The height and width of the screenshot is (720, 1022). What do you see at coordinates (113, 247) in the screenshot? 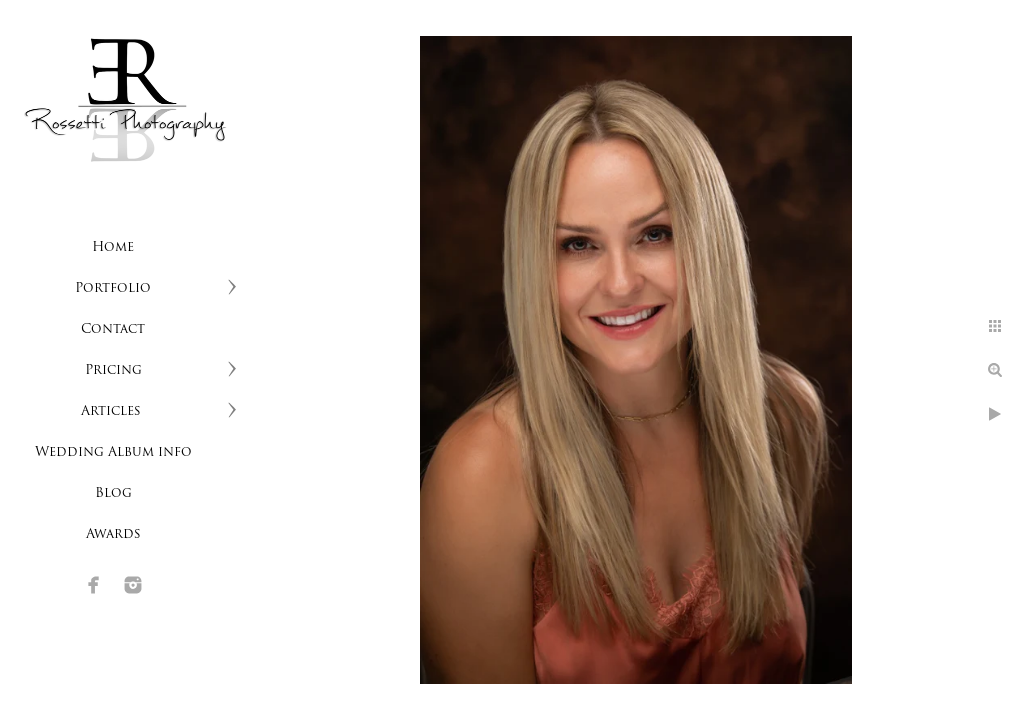
I see `Home` at bounding box center [113, 247].